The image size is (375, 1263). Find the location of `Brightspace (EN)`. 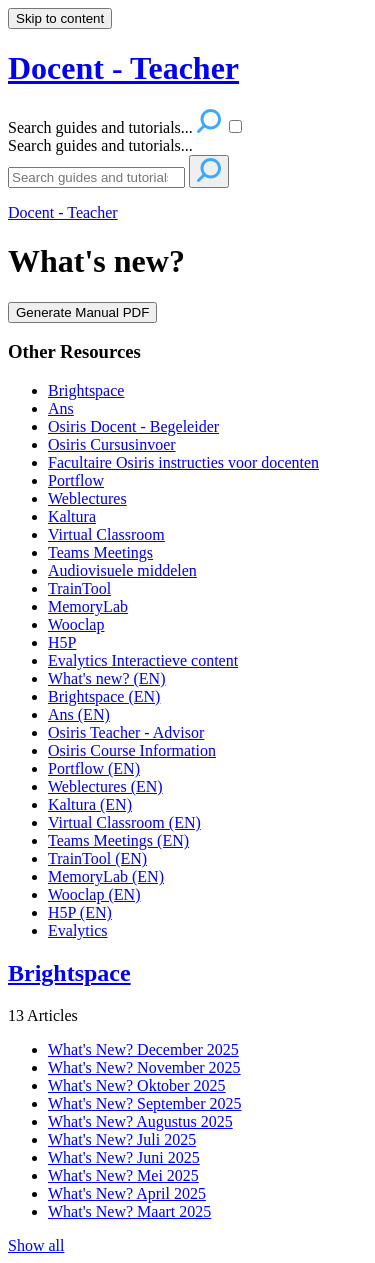

Brightspace (EN) is located at coordinates (104, 696).